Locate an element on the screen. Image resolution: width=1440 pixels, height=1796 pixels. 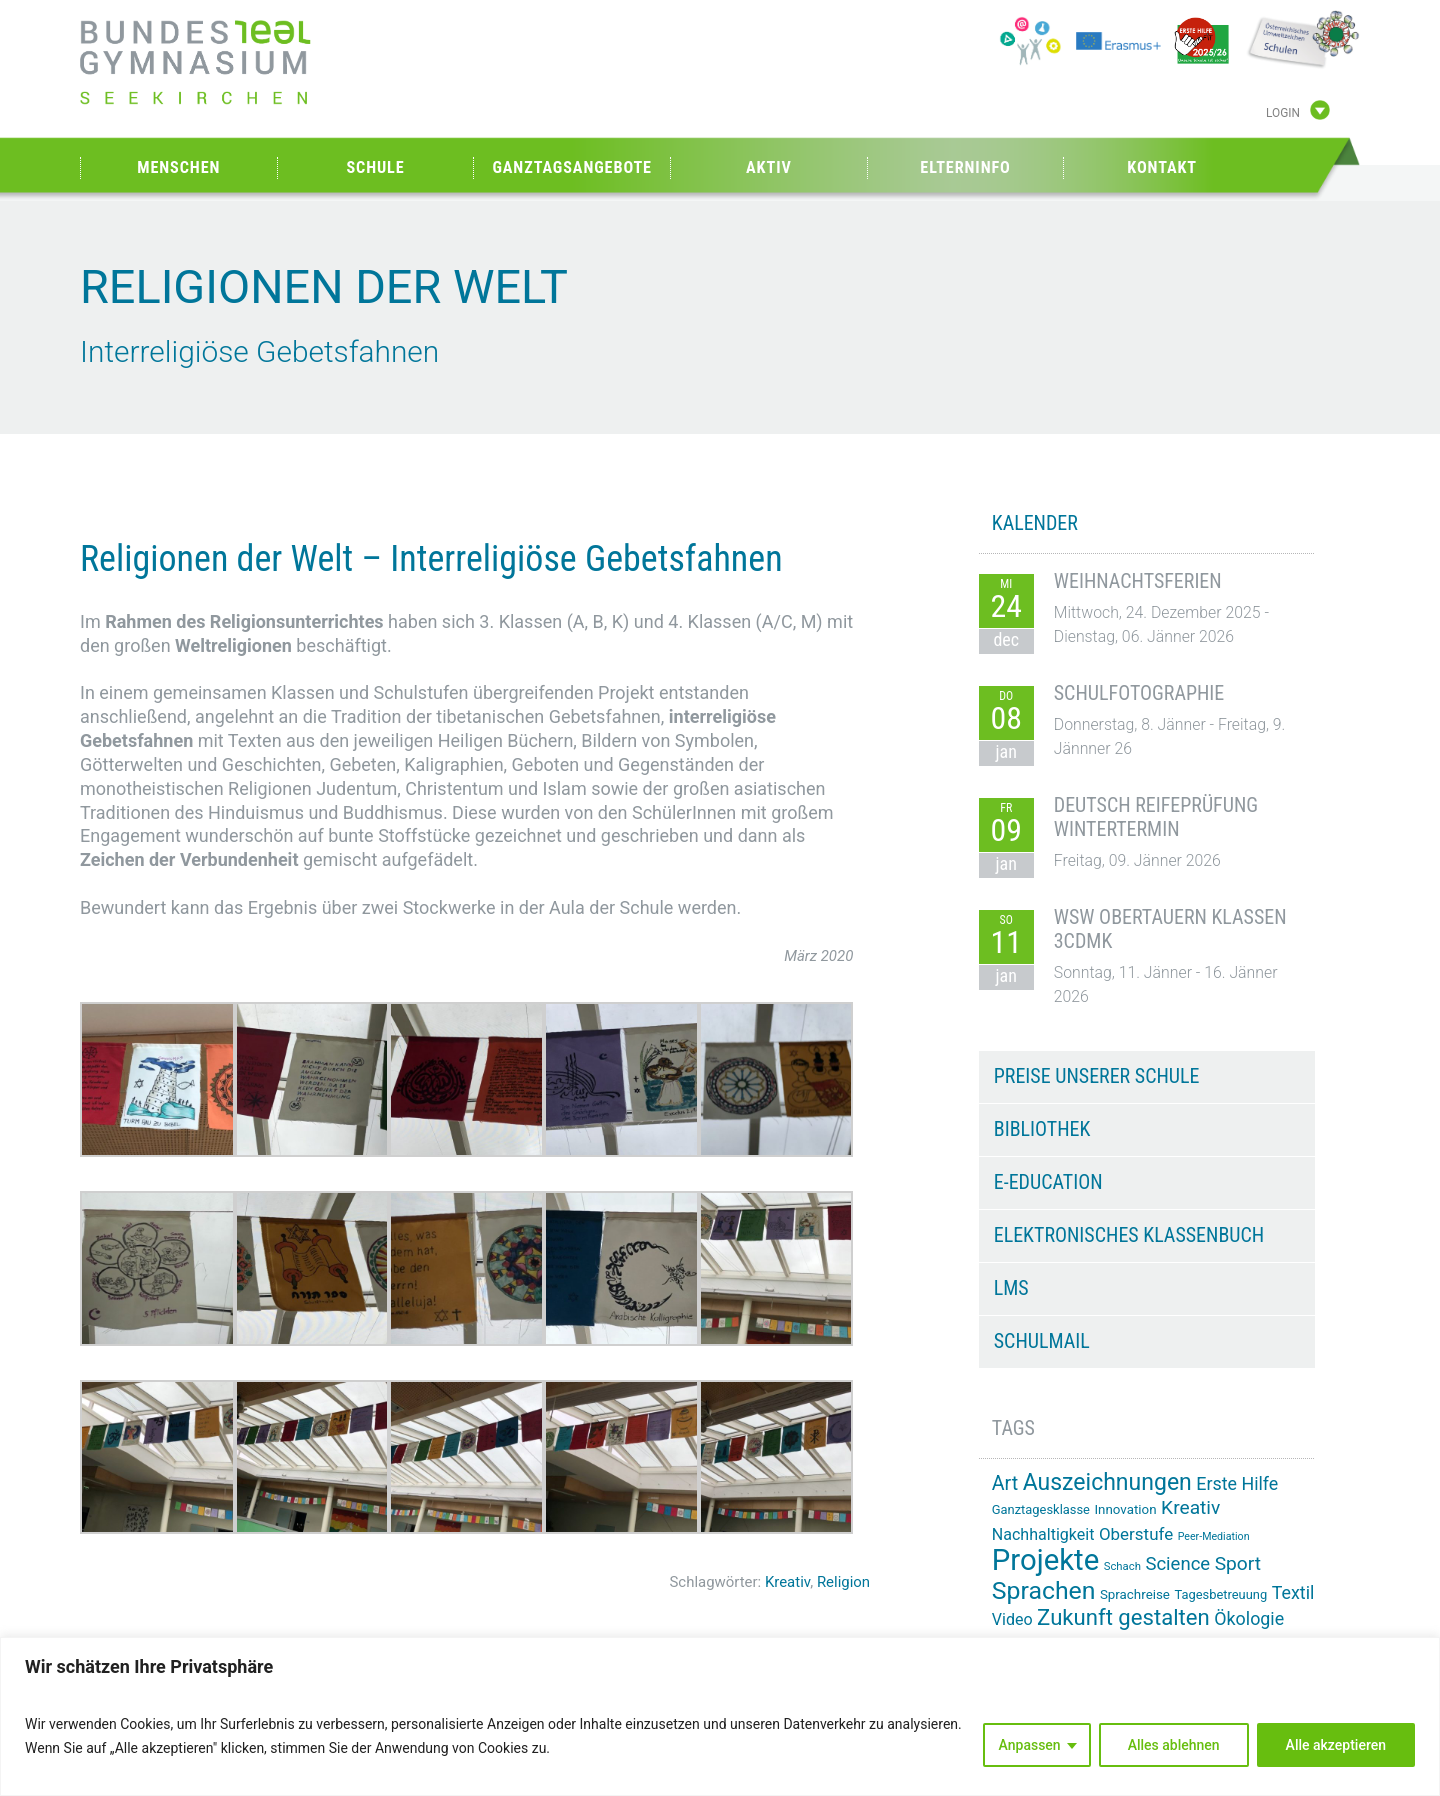
Religion is located at coordinates (843, 1582).